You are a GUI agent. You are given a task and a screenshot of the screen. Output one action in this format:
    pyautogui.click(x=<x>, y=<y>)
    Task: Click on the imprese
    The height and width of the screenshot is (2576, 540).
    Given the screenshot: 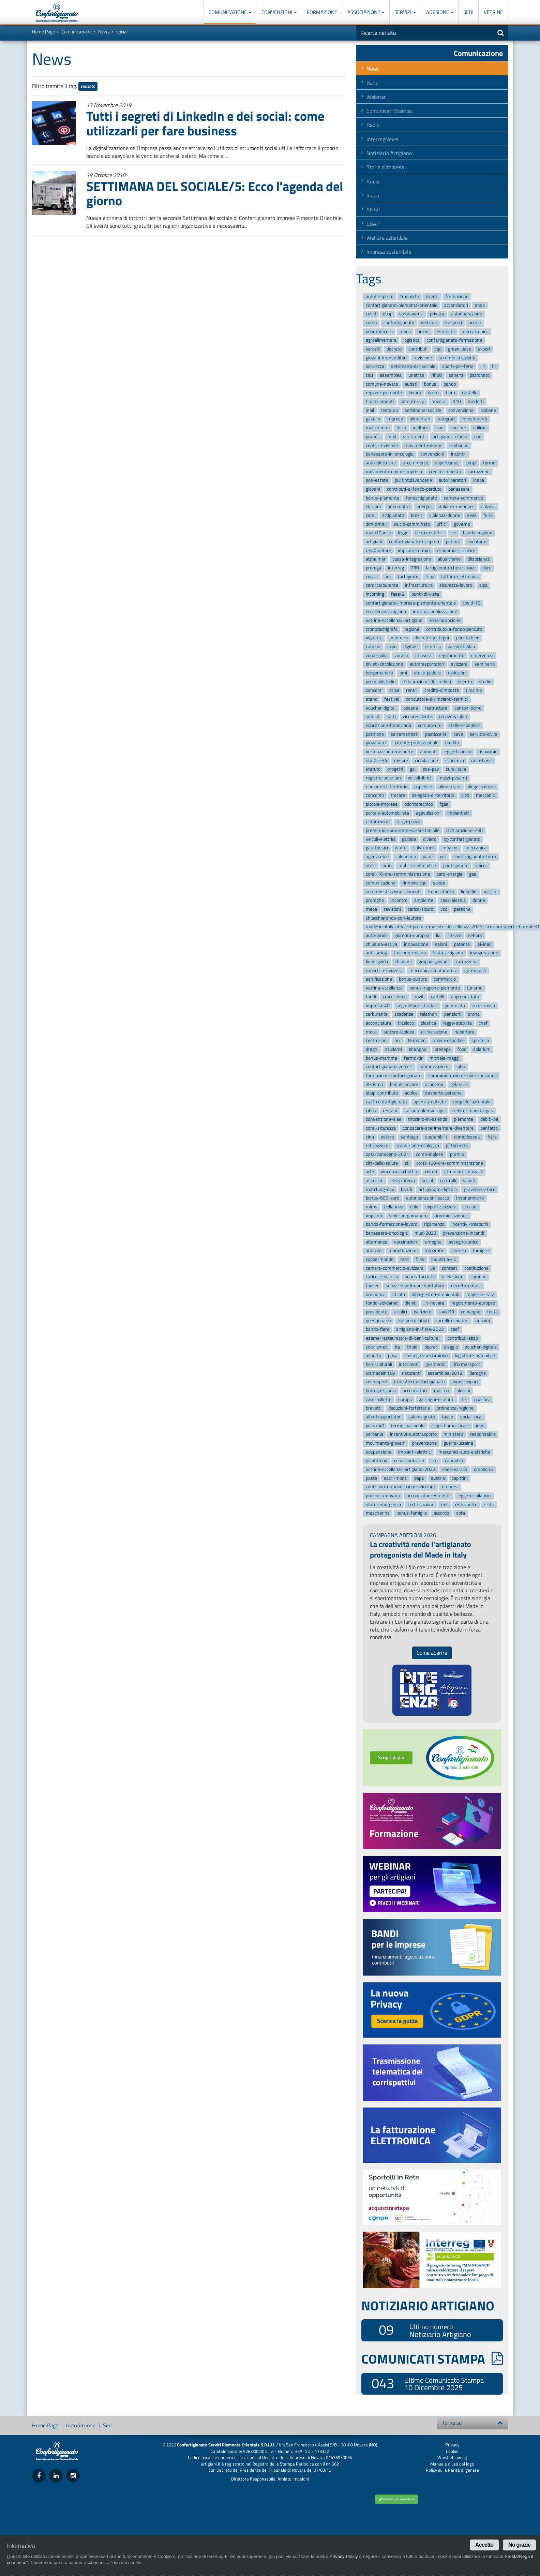 What is the action you would take?
    pyautogui.click(x=395, y=419)
    